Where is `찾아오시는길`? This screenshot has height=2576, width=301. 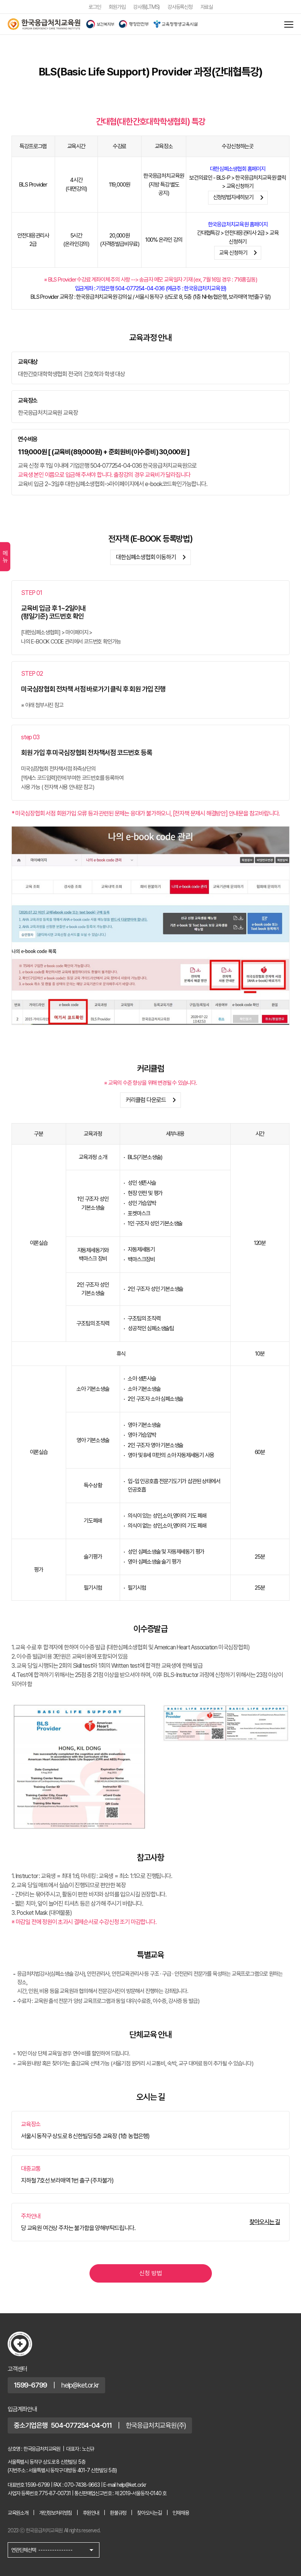 찾아오시는길 is located at coordinates (149, 2512).